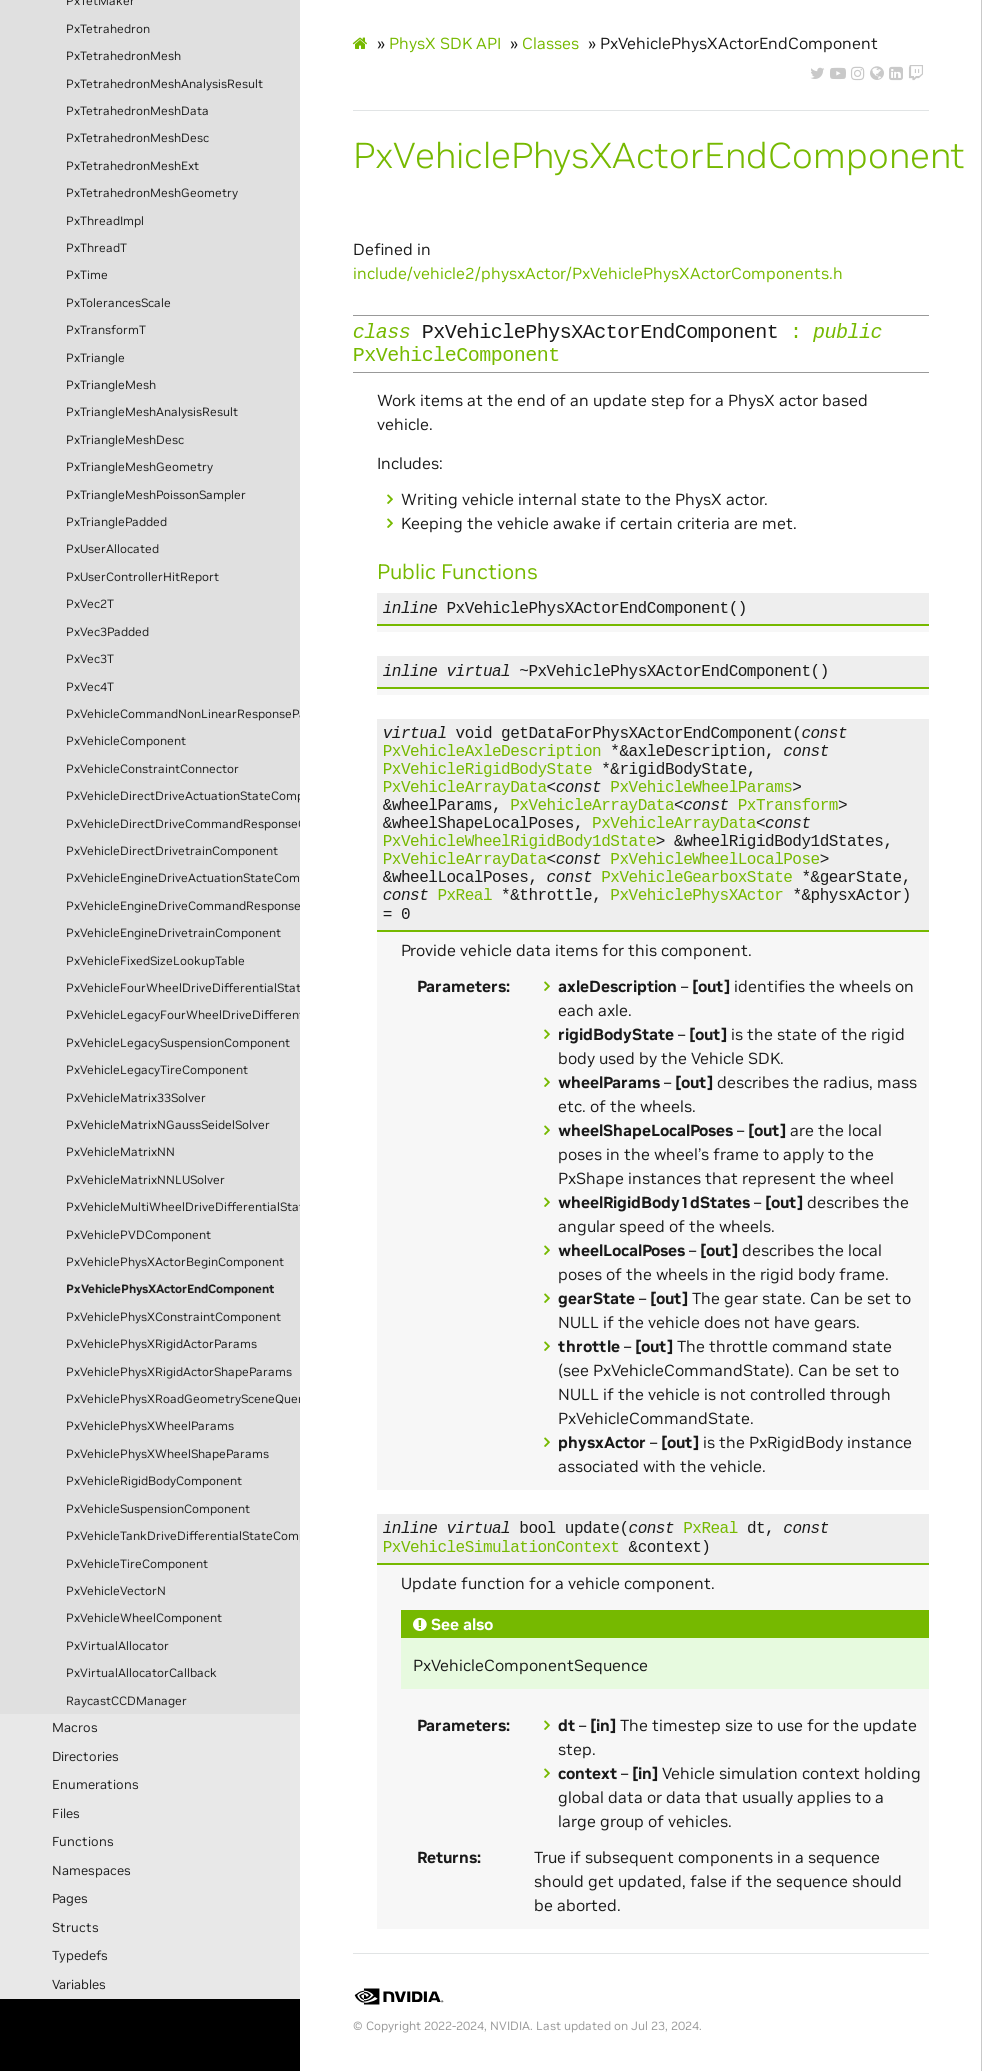 The height and width of the screenshot is (2071, 982). I want to click on PxVehiclePhysXRigidActorShapeParams, so click(179, 1372).